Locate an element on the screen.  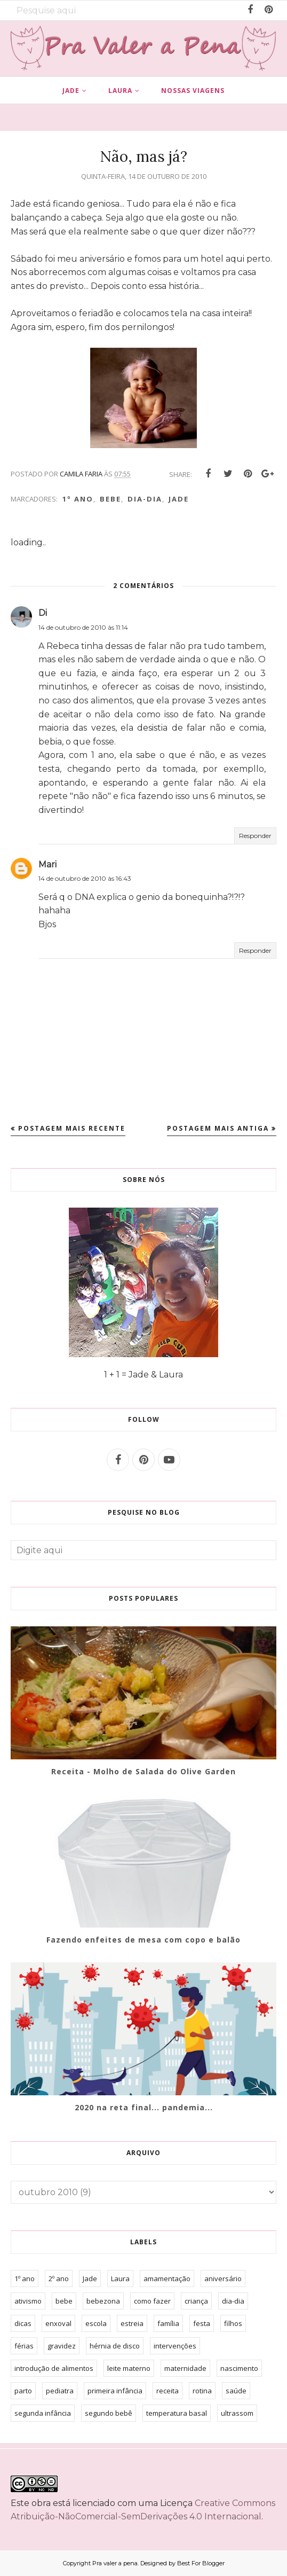
ultrassom is located at coordinates (237, 2413).